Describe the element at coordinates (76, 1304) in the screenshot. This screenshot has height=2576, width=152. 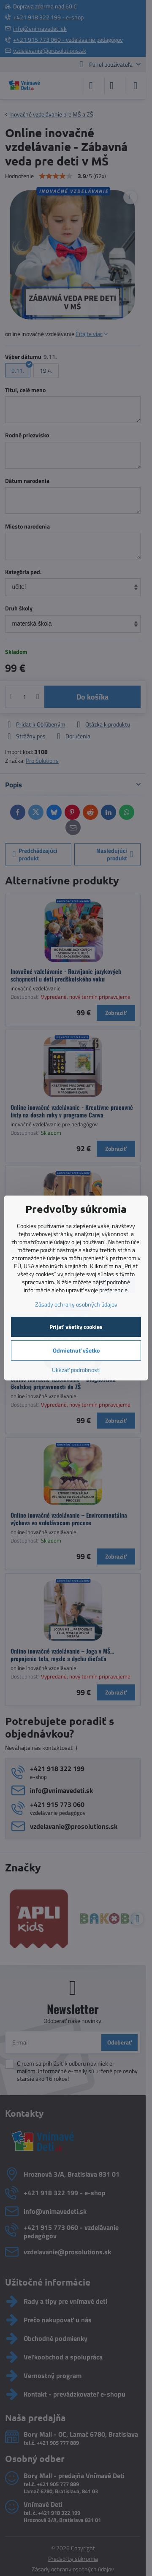
I see `Zásady ochrany osobných údajov` at that location.